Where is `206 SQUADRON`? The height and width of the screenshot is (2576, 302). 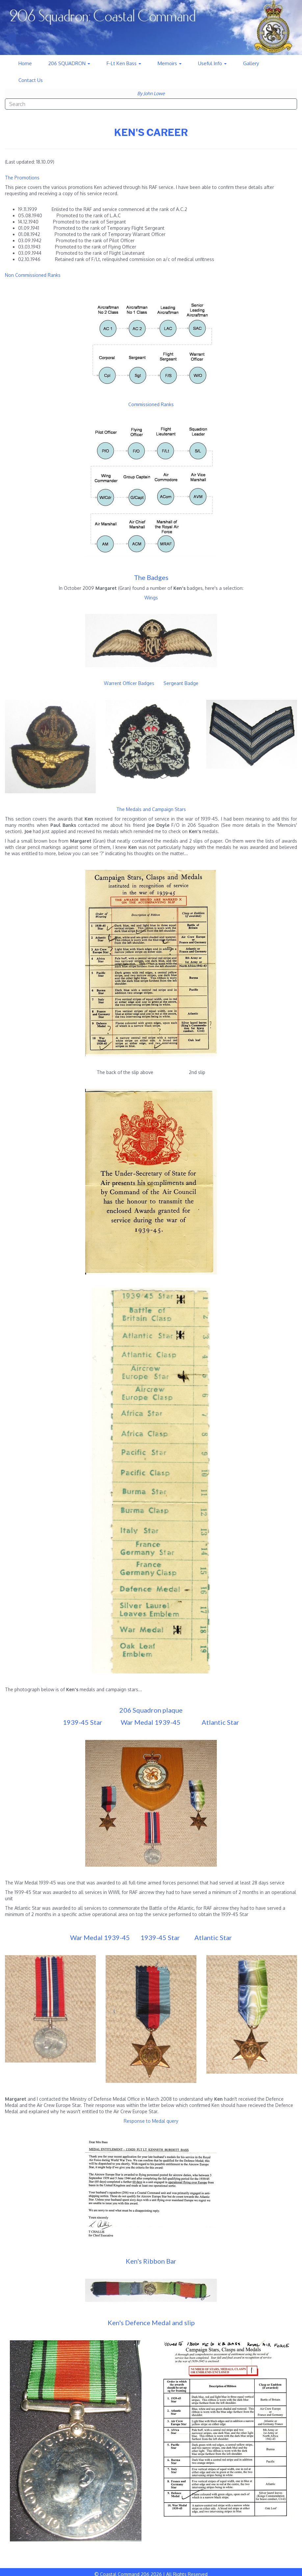 206 SQUADRON is located at coordinates (69, 63).